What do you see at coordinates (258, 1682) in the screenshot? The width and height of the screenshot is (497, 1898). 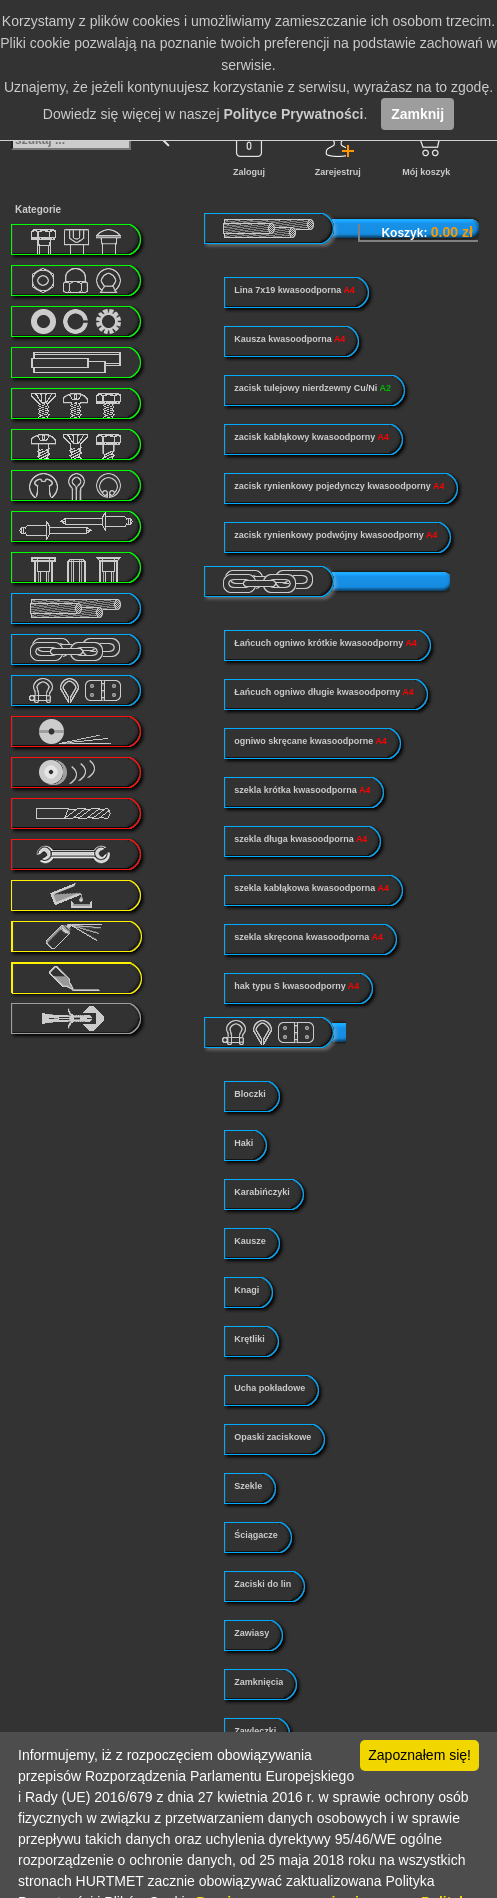 I see `Zamknięcia` at bounding box center [258, 1682].